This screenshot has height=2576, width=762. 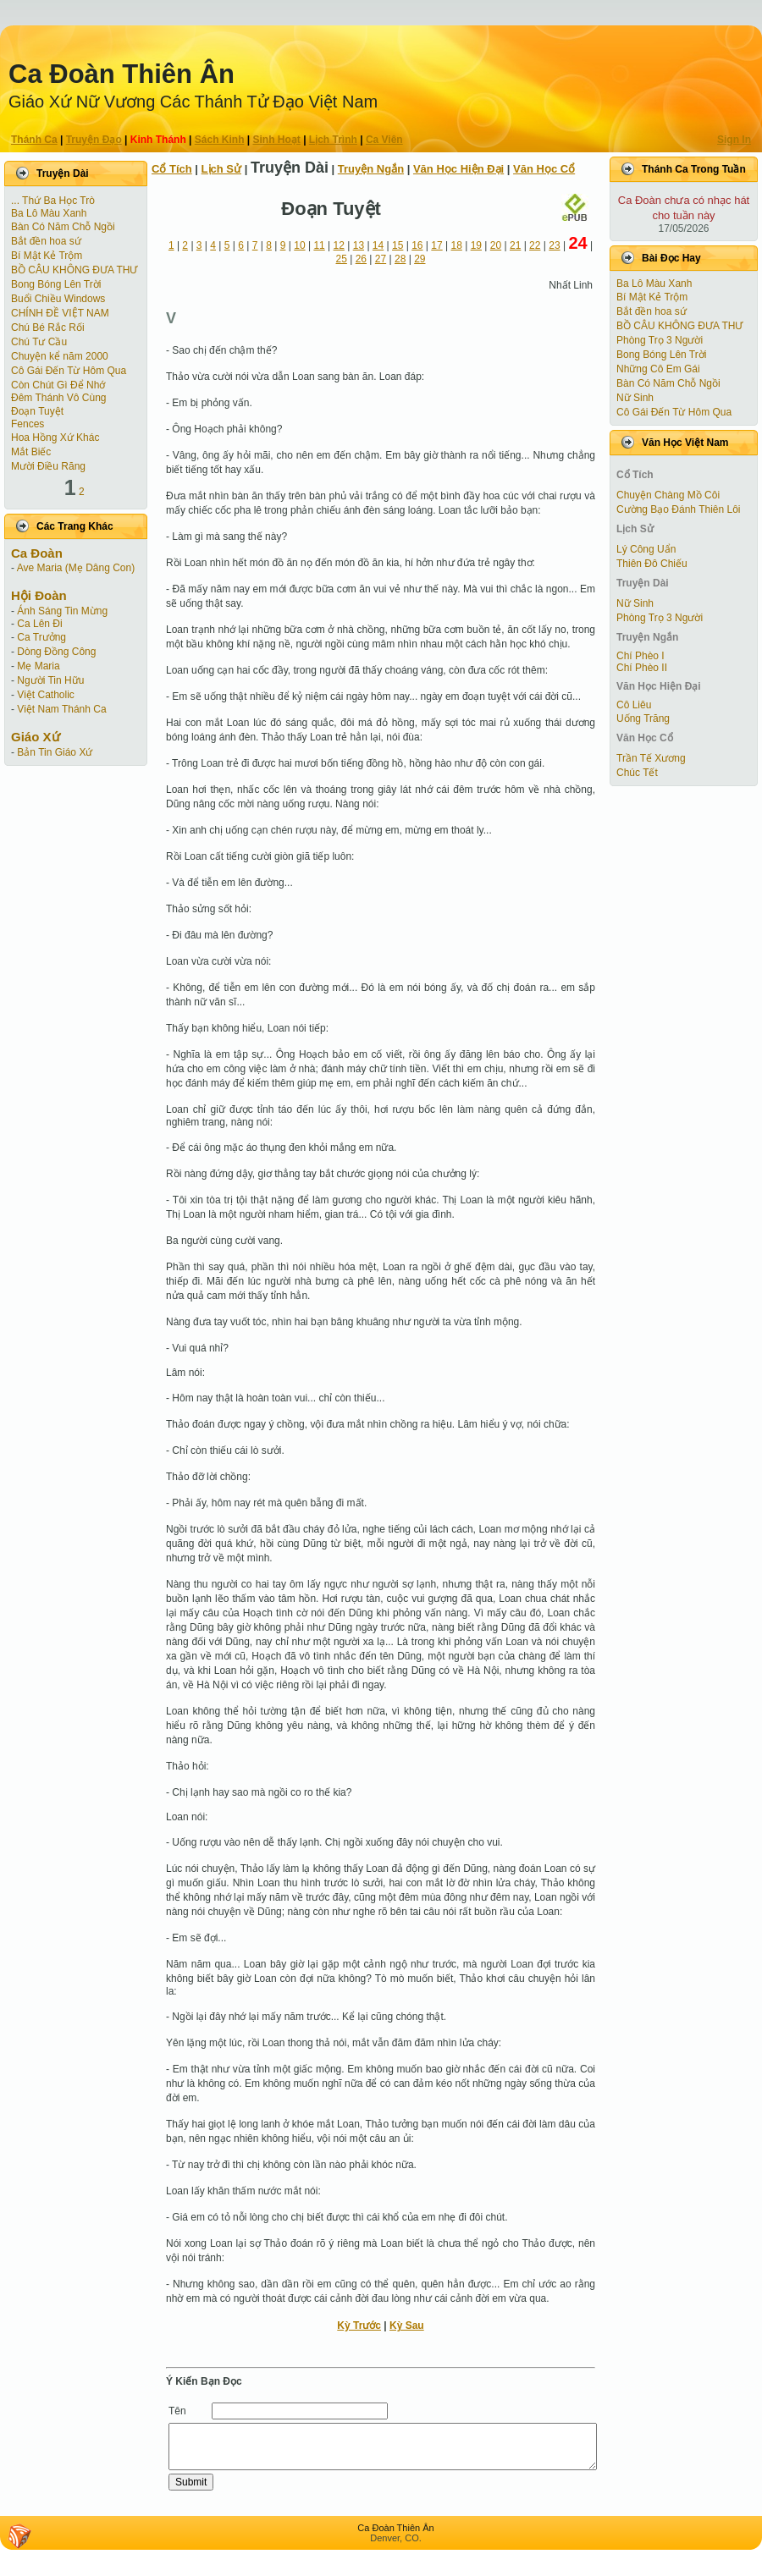 I want to click on Truyện Ngắn, so click(x=371, y=168).